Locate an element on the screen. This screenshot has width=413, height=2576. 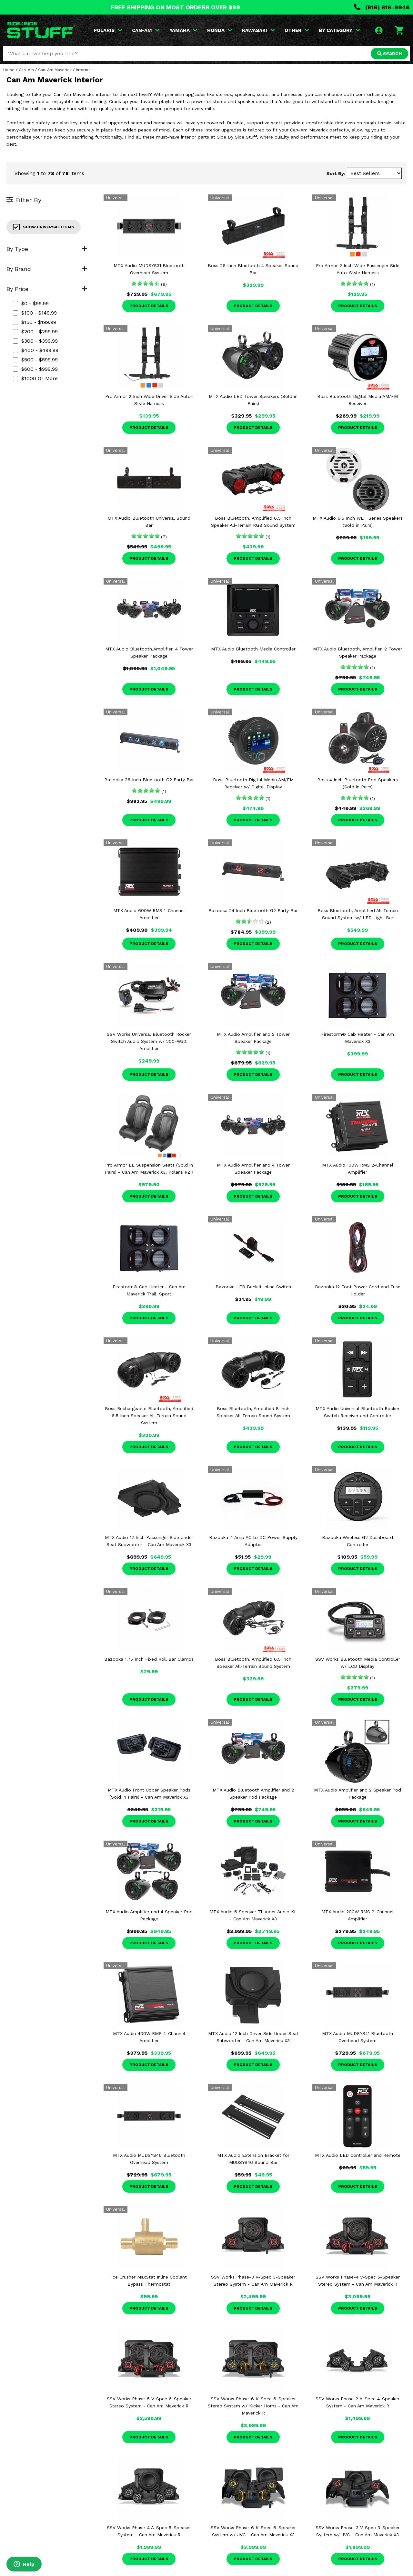
POLARIS is located at coordinates (108, 30).